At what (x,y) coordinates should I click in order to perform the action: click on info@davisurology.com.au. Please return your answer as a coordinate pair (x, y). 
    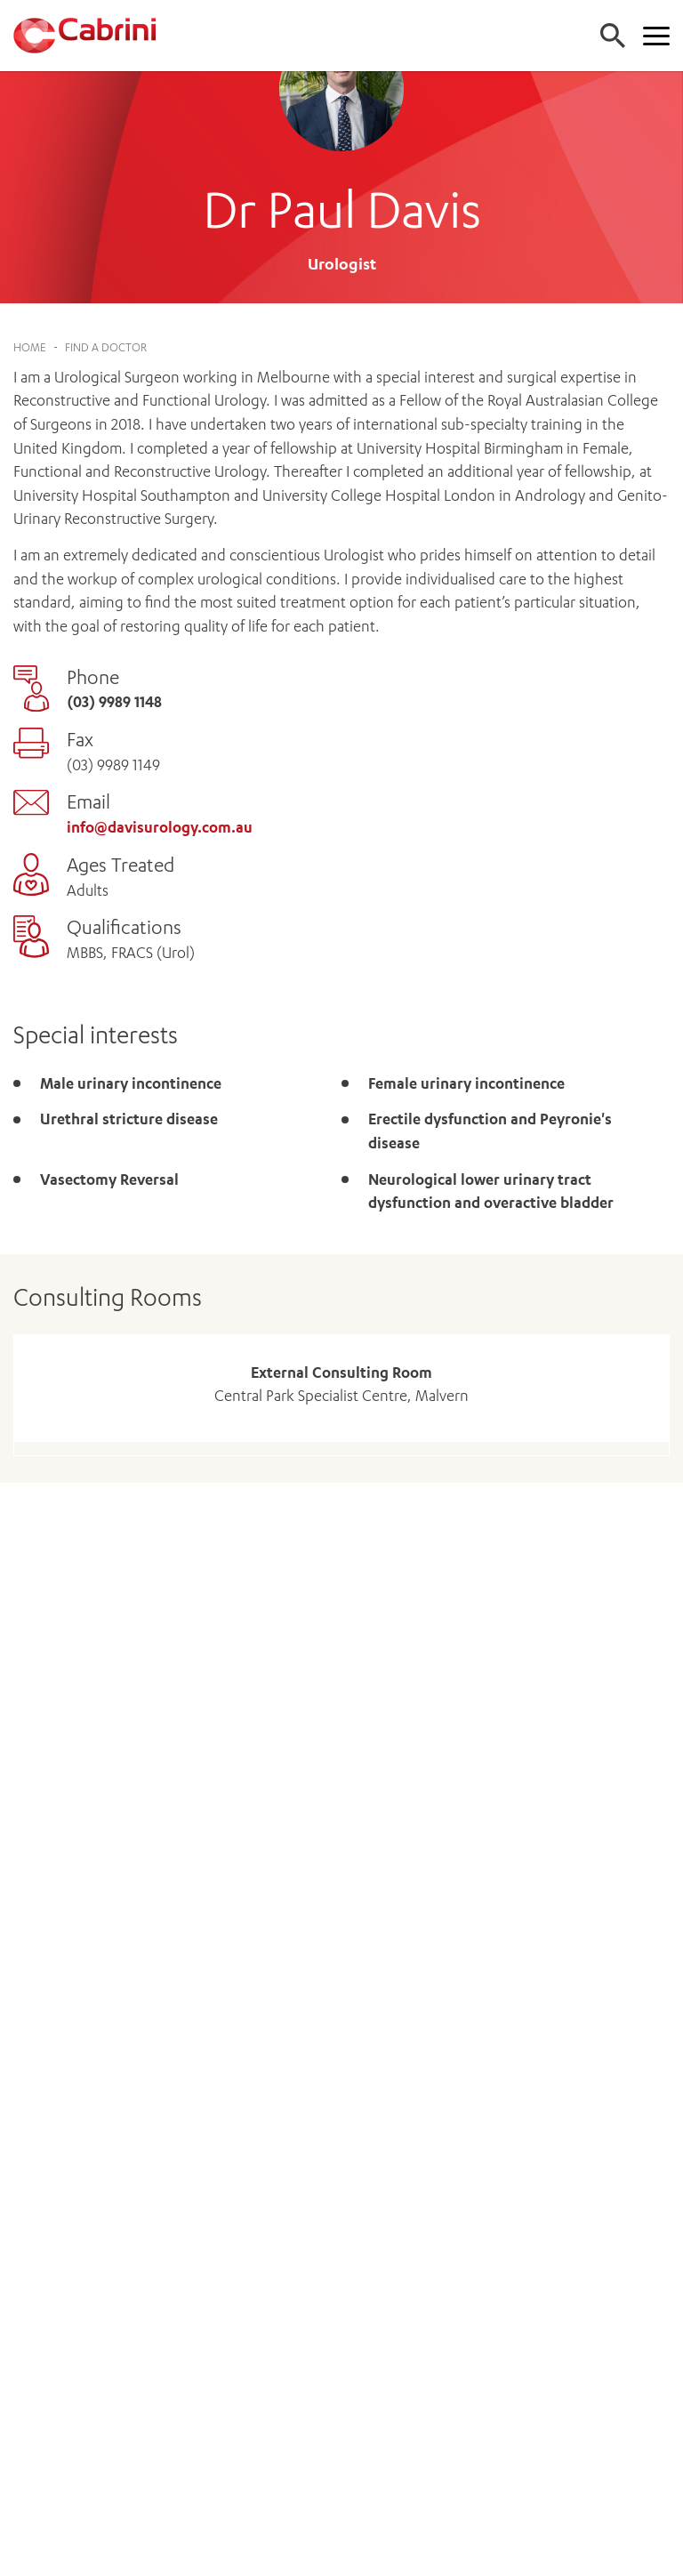
    Looking at the image, I should click on (160, 827).